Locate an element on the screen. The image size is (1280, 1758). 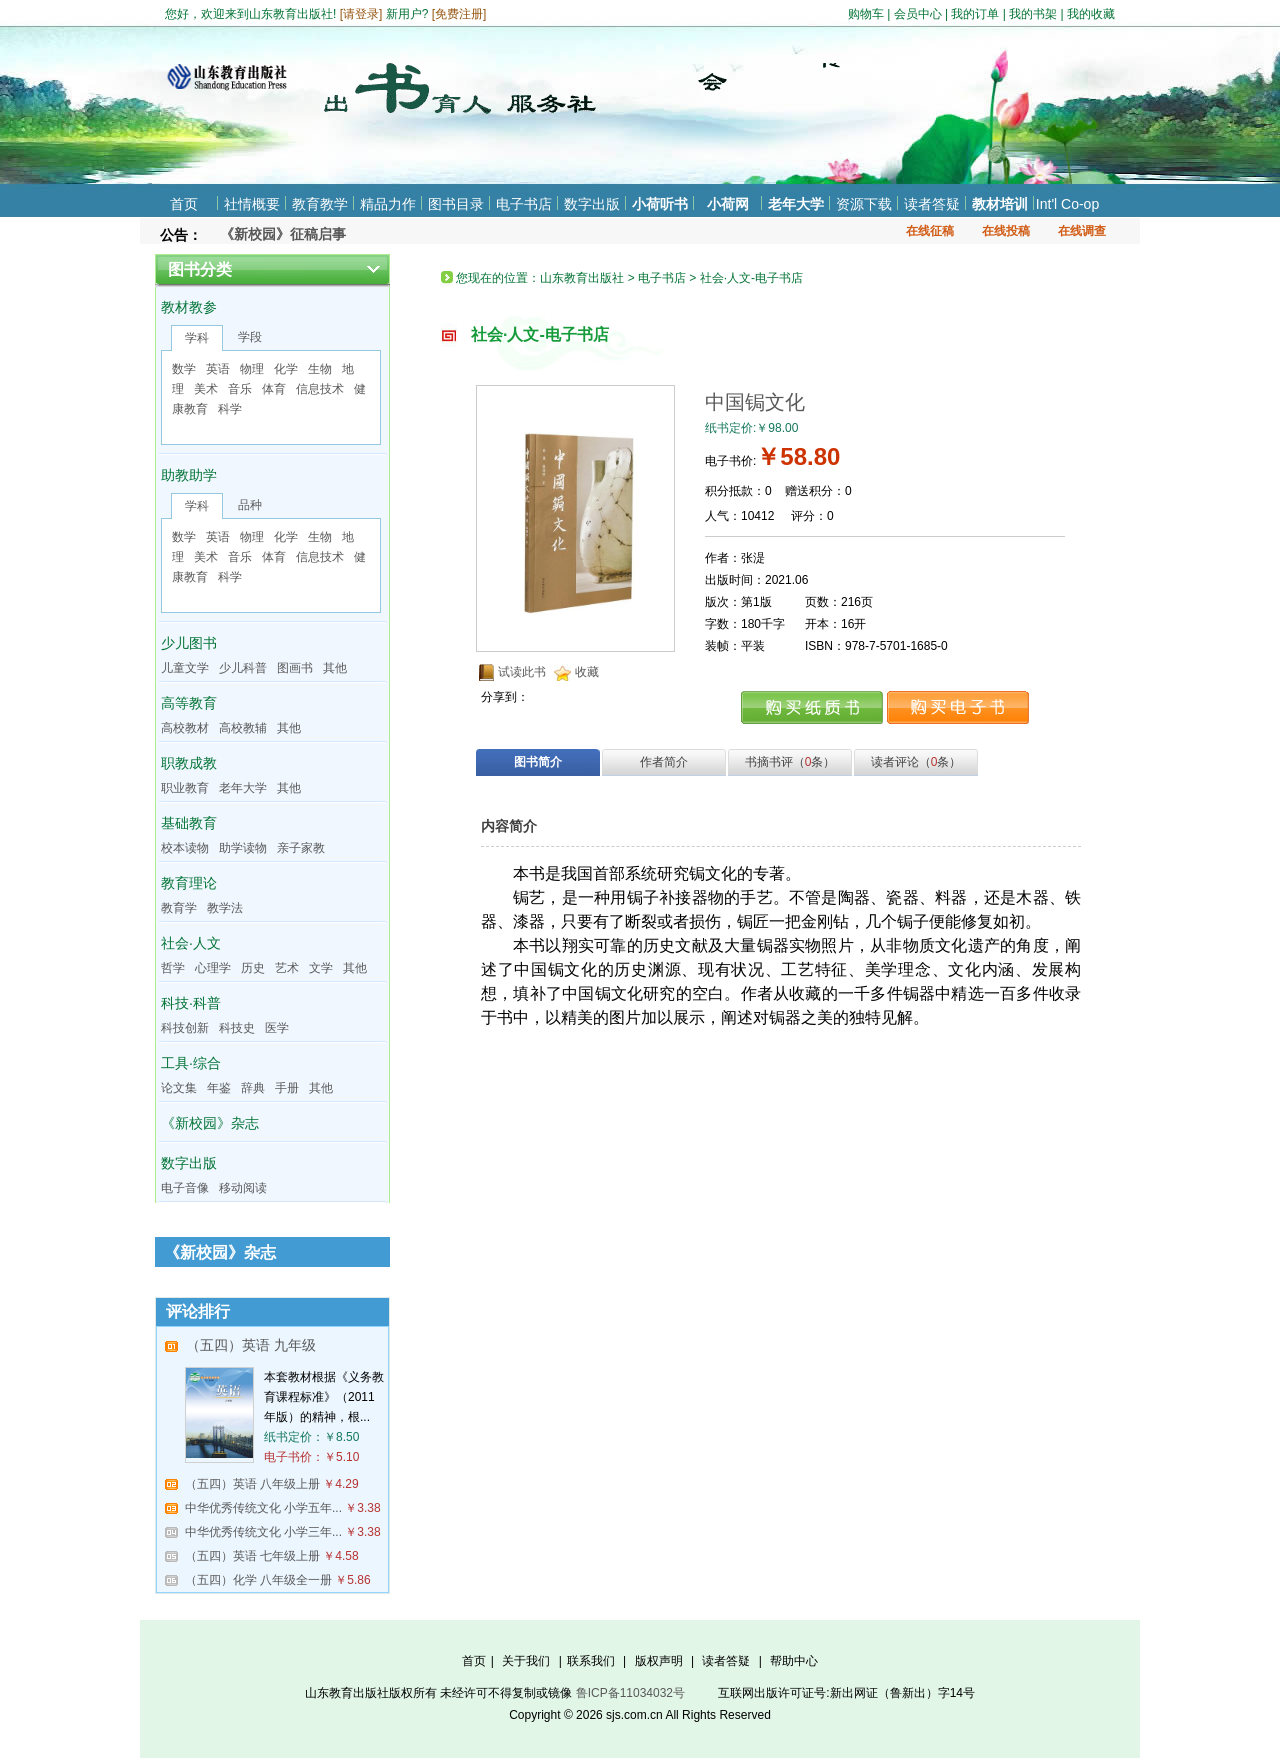
教材培训 is located at coordinates (1000, 204).